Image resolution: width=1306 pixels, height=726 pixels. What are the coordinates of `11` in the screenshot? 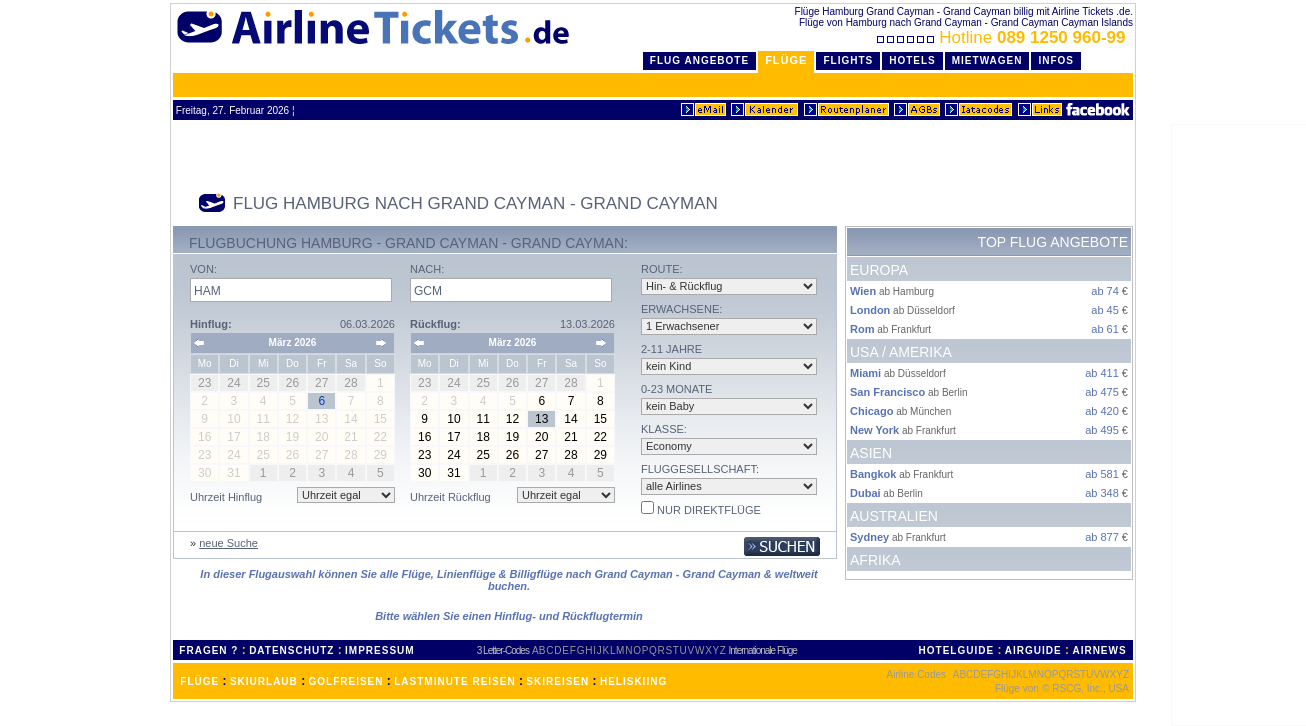 It's located at (483, 419).